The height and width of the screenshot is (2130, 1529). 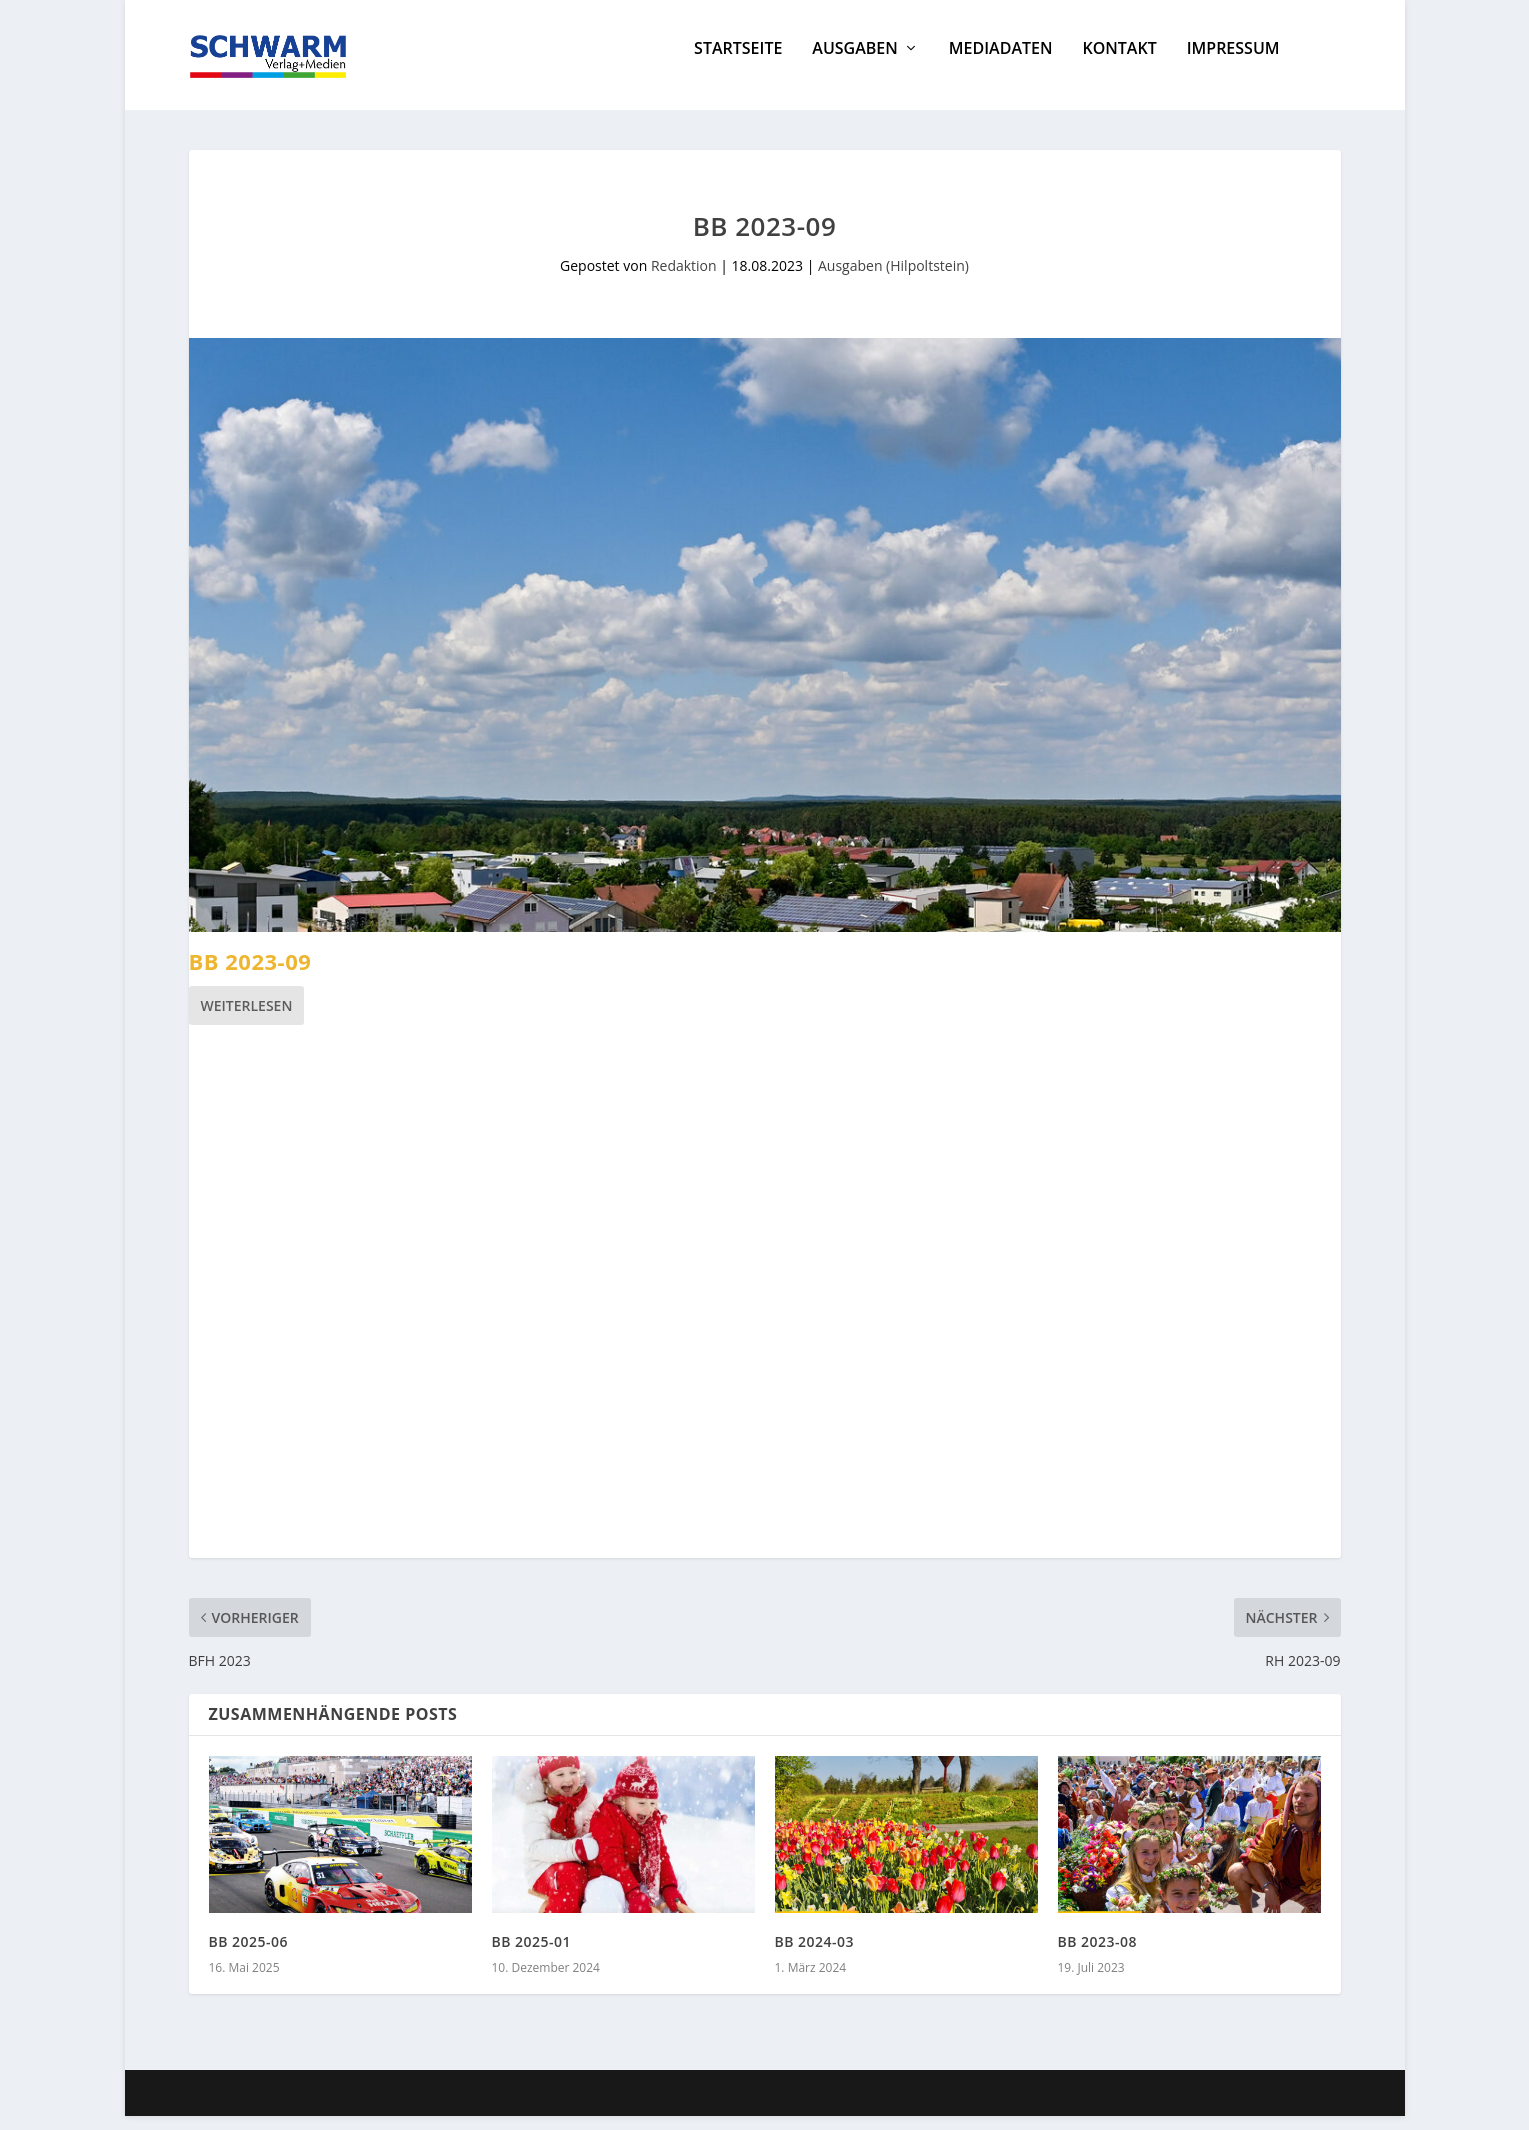 What do you see at coordinates (550, 2107) in the screenshot?
I see `WordPress` at bounding box center [550, 2107].